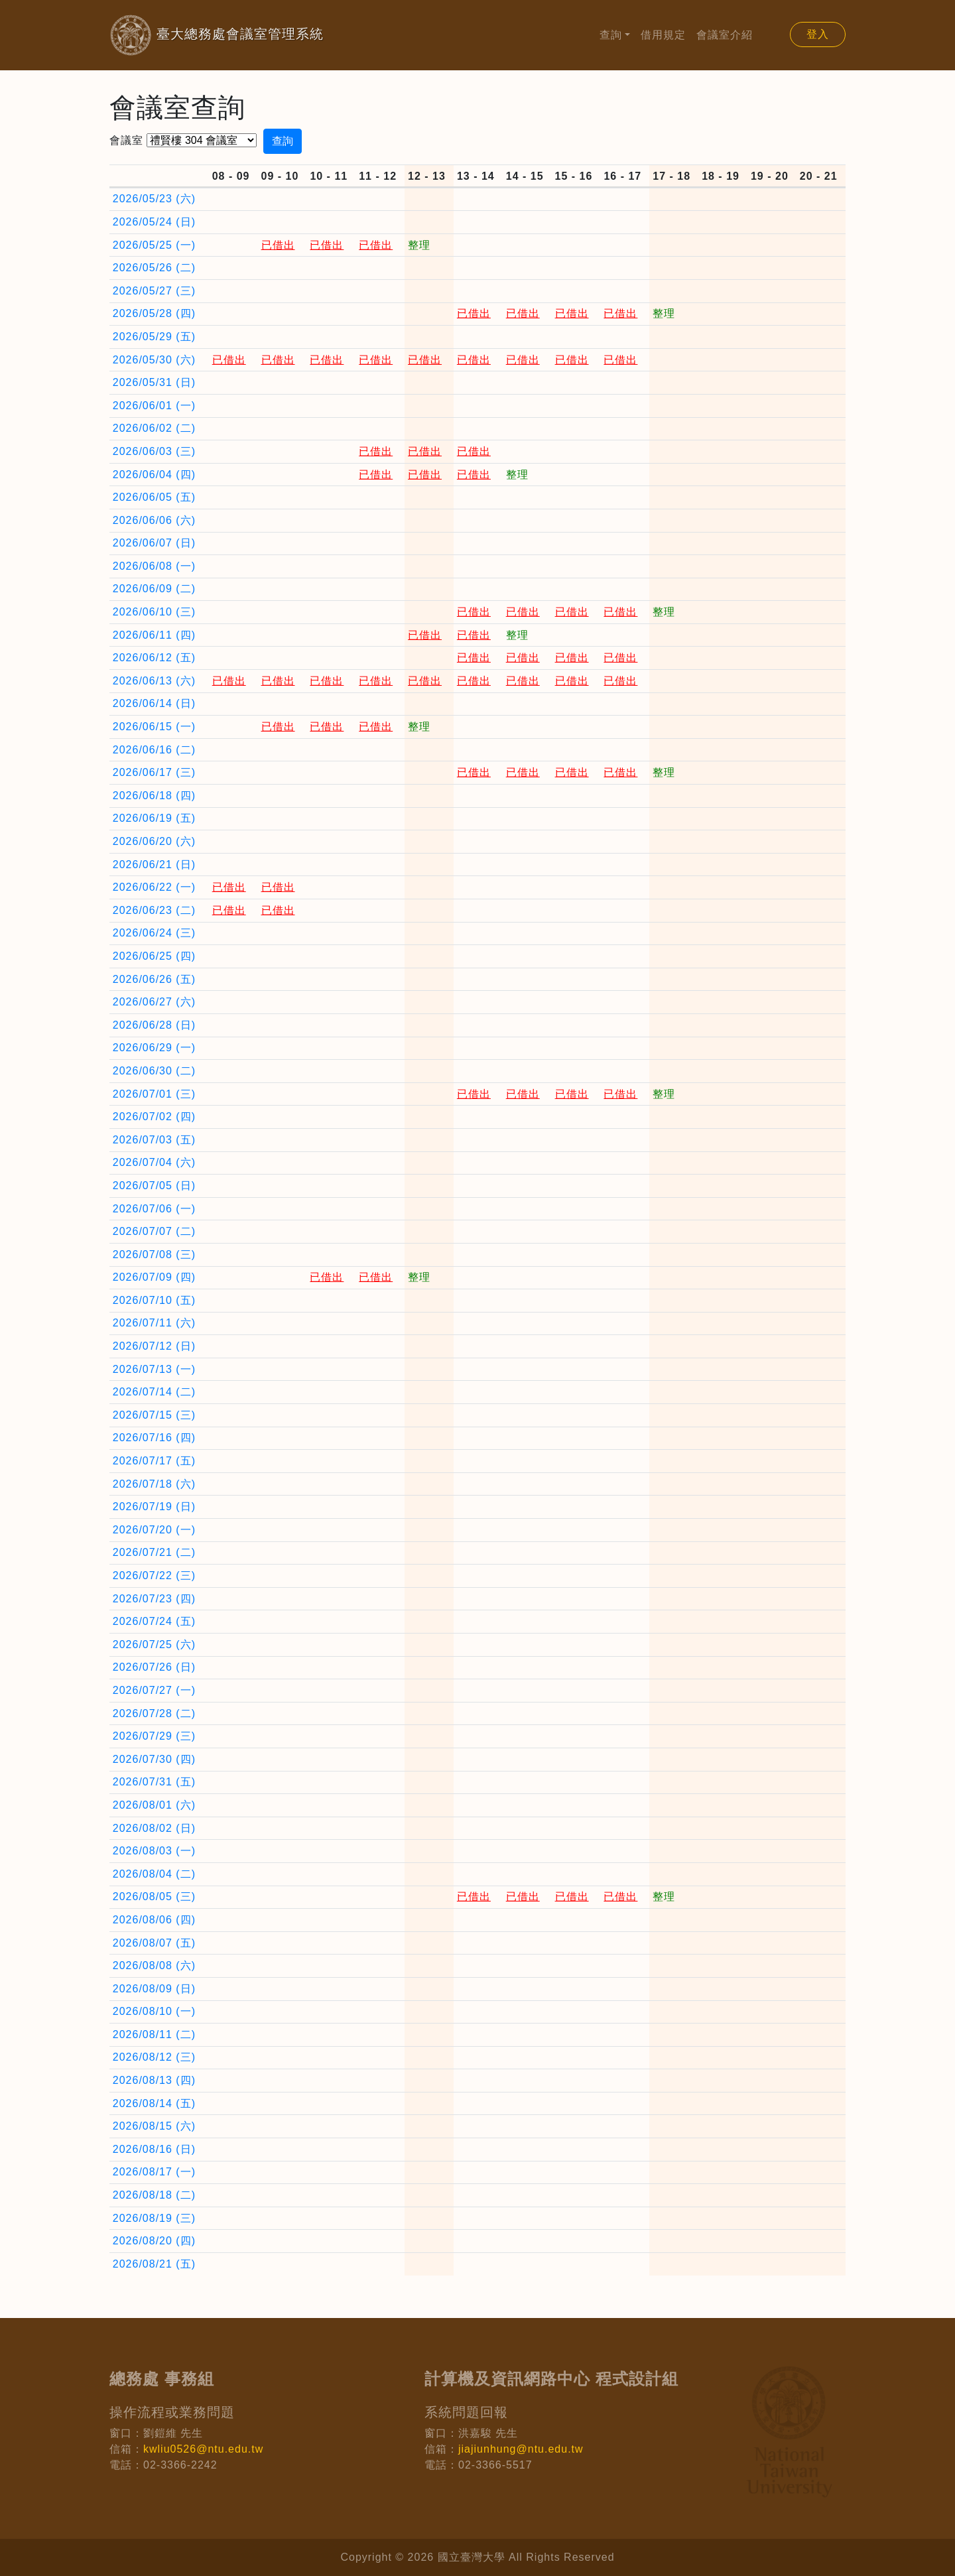 This screenshot has height=2576, width=955. What do you see at coordinates (154, 1116) in the screenshot?
I see `2026/07/02 (四)` at bounding box center [154, 1116].